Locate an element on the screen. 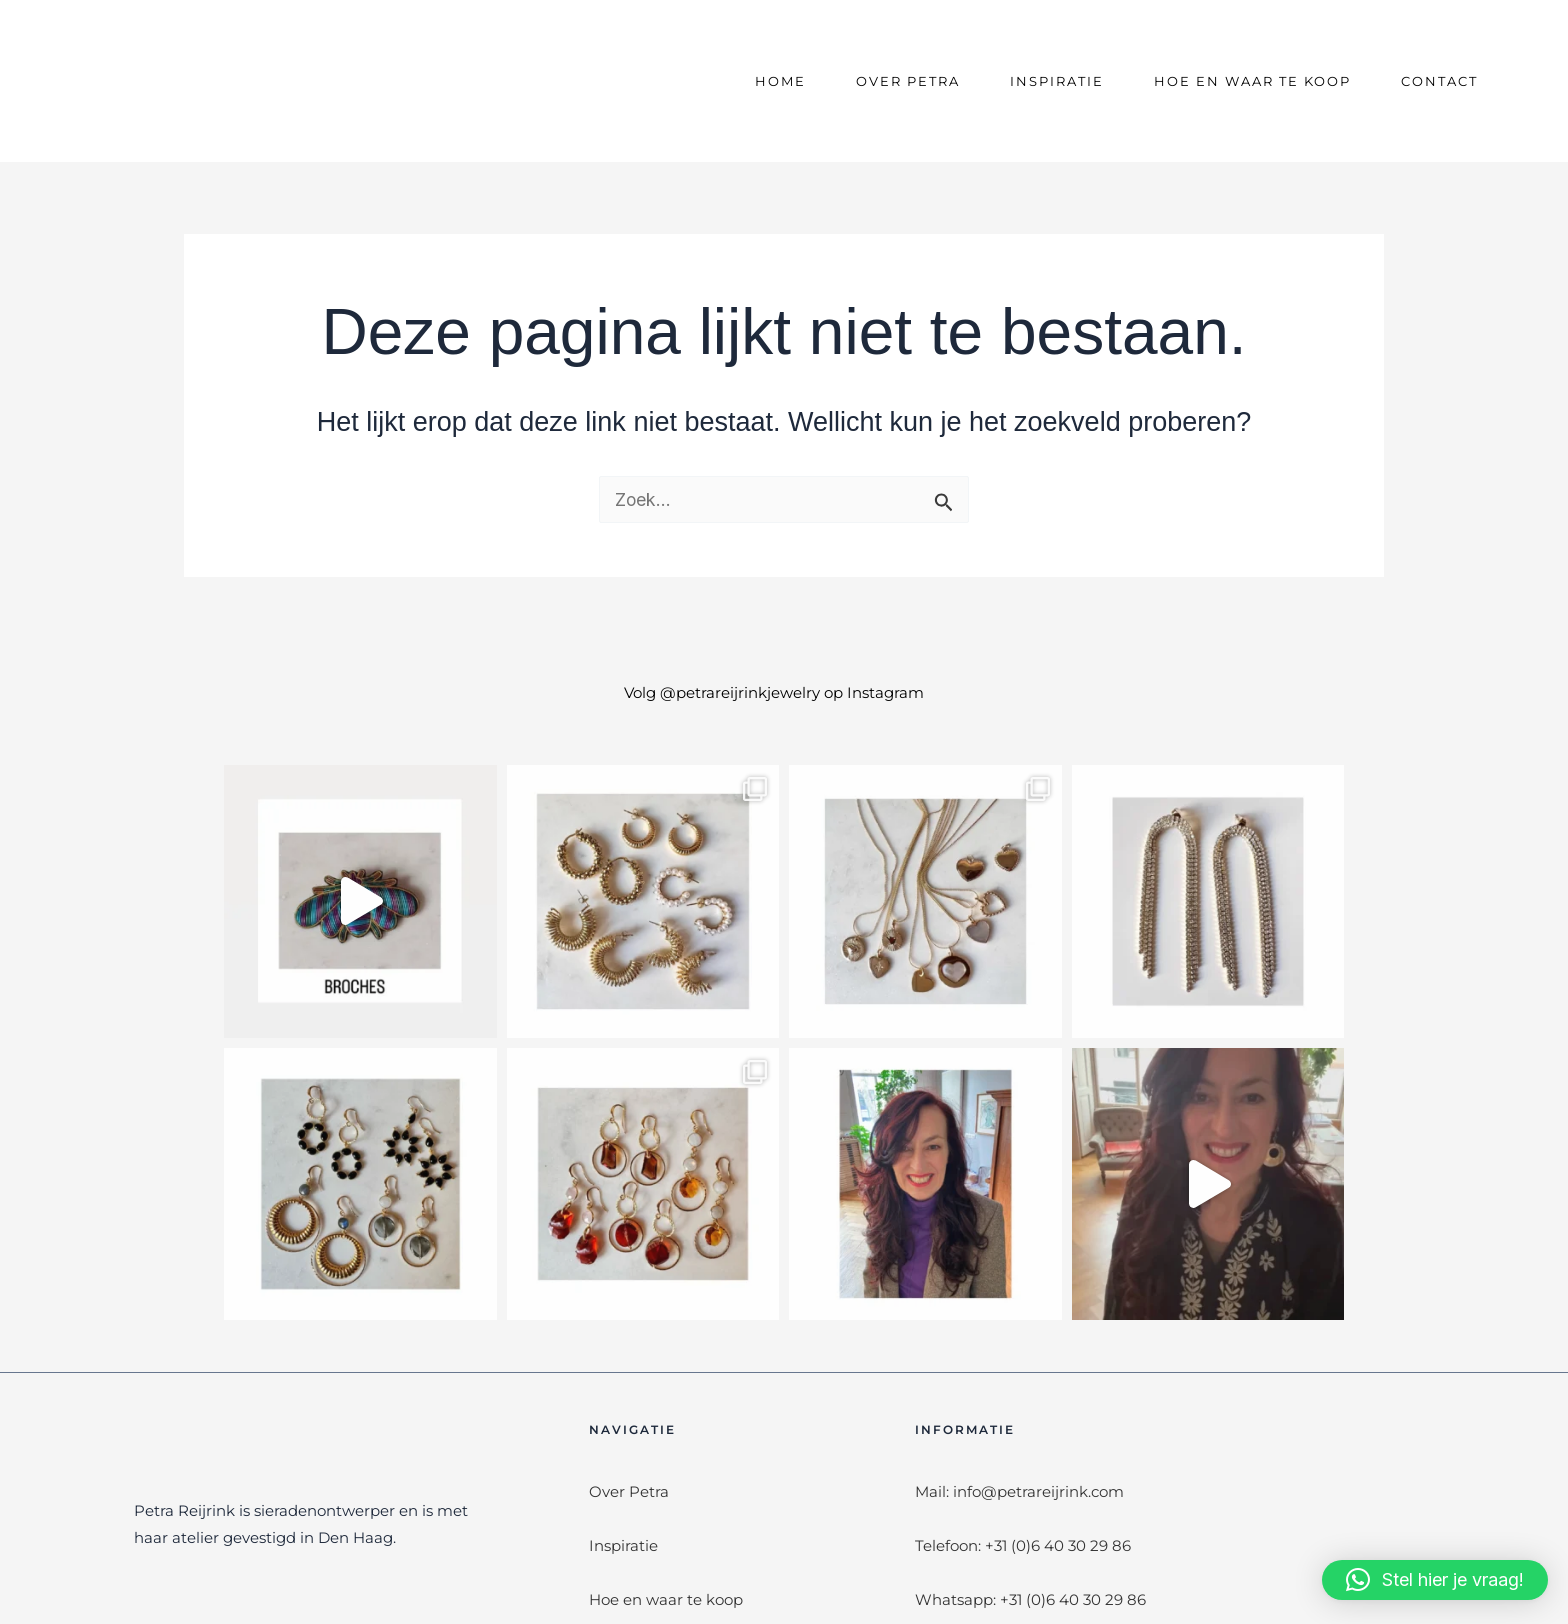 Image resolution: width=1568 pixels, height=1624 pixels. Whatsapp: +31 (0)6 40 30 29 86 is located at coordinates (1030, 1599).